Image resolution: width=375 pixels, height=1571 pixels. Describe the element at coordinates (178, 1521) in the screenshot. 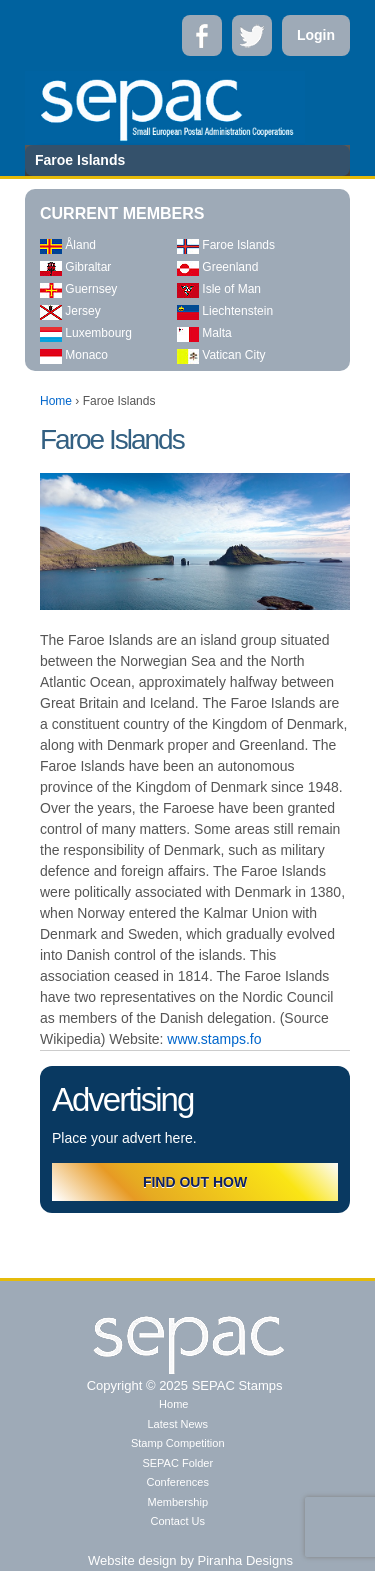

I see `Contact Us` at that location.